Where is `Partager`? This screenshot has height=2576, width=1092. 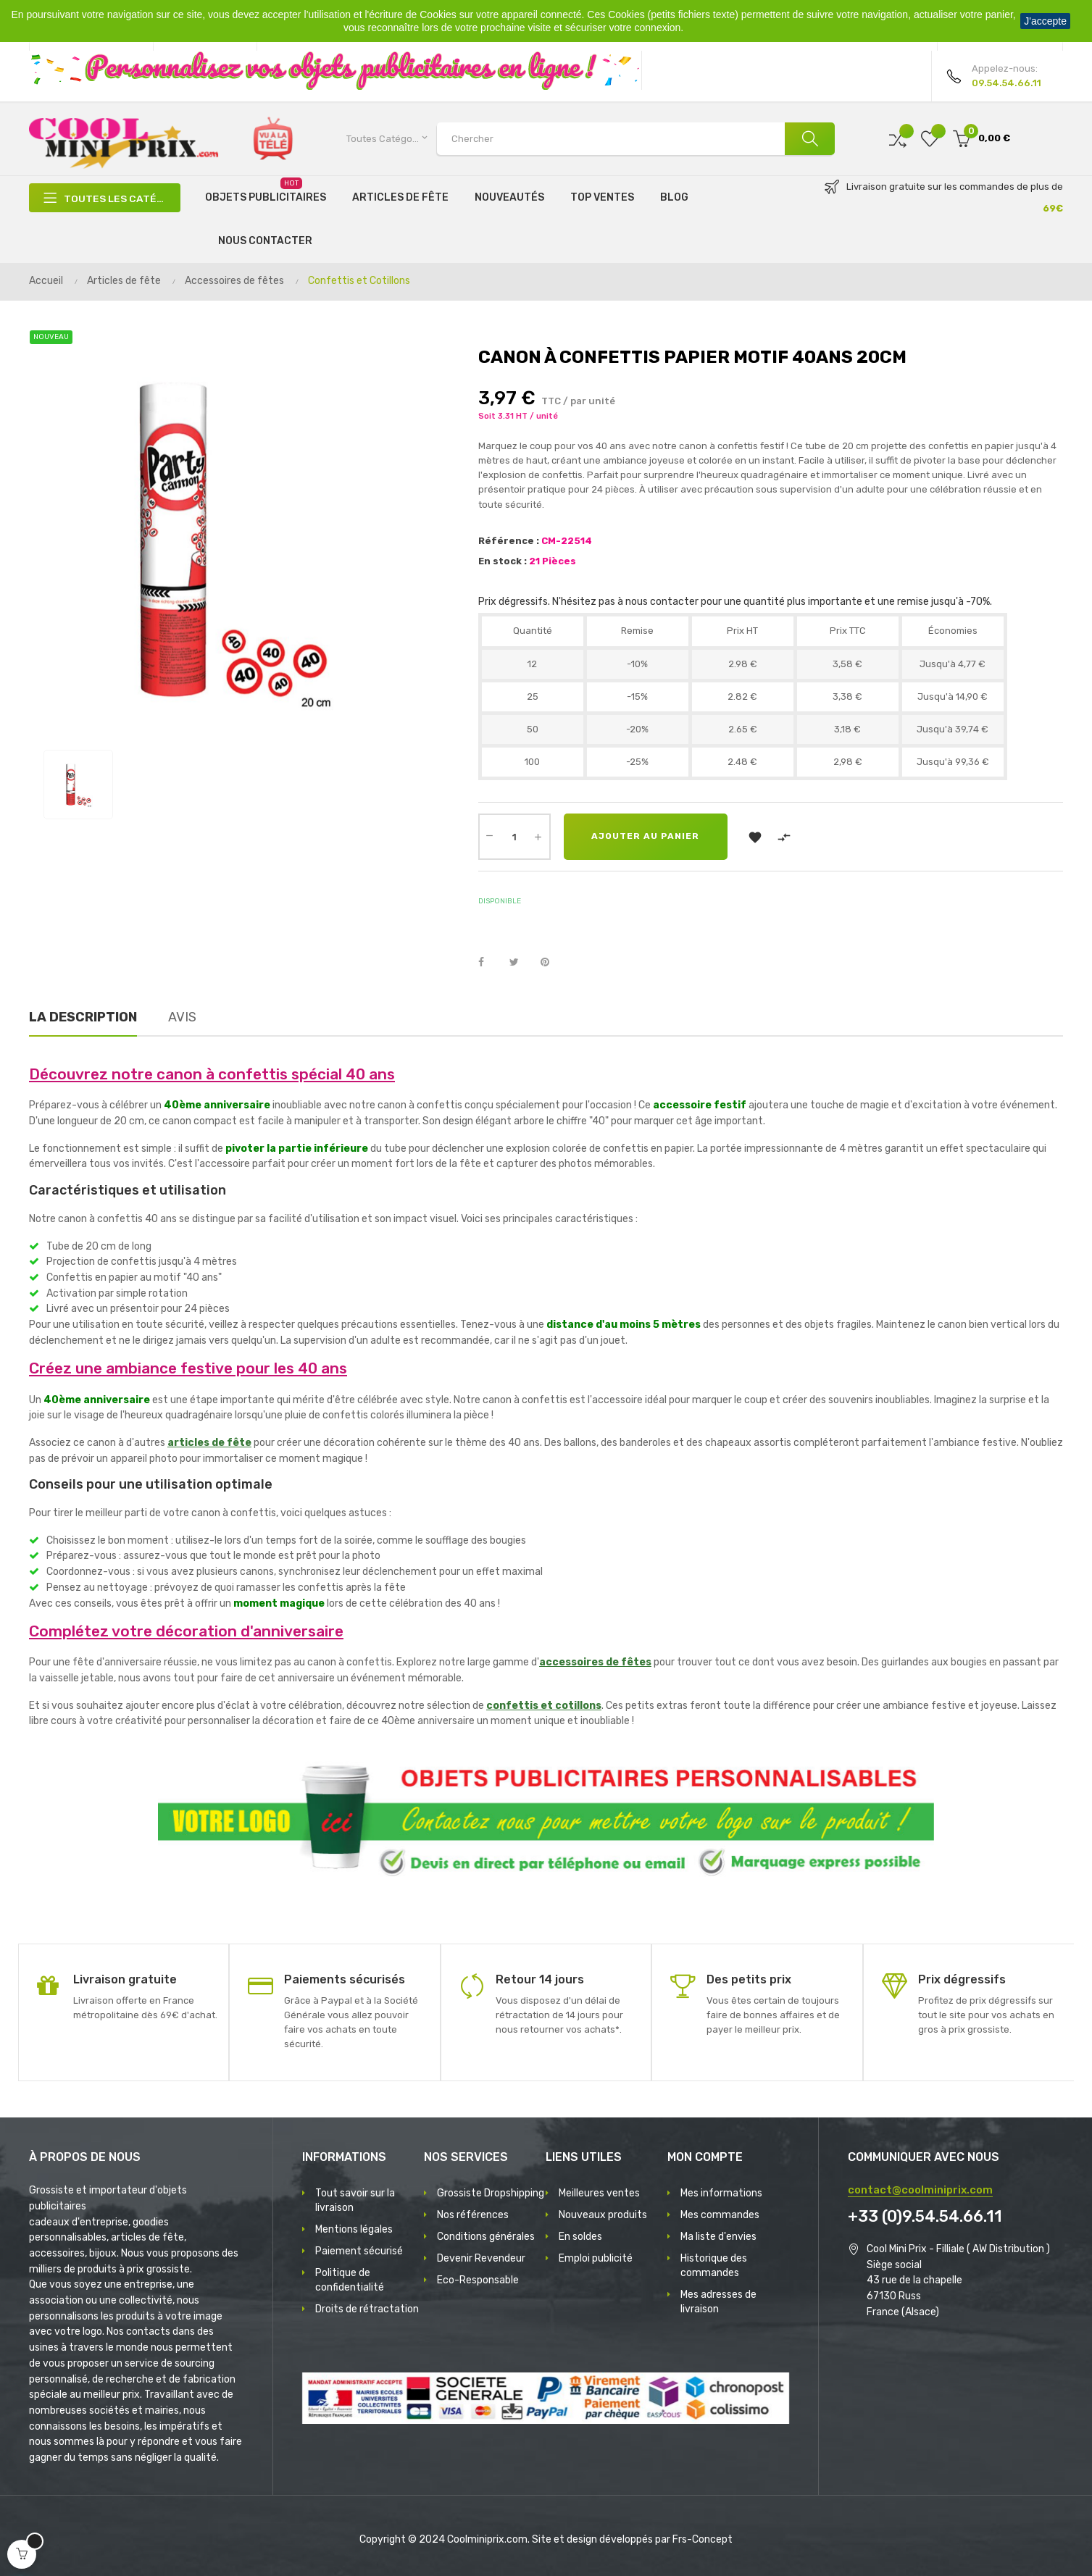
Partager is located at coordinates (489, 963).